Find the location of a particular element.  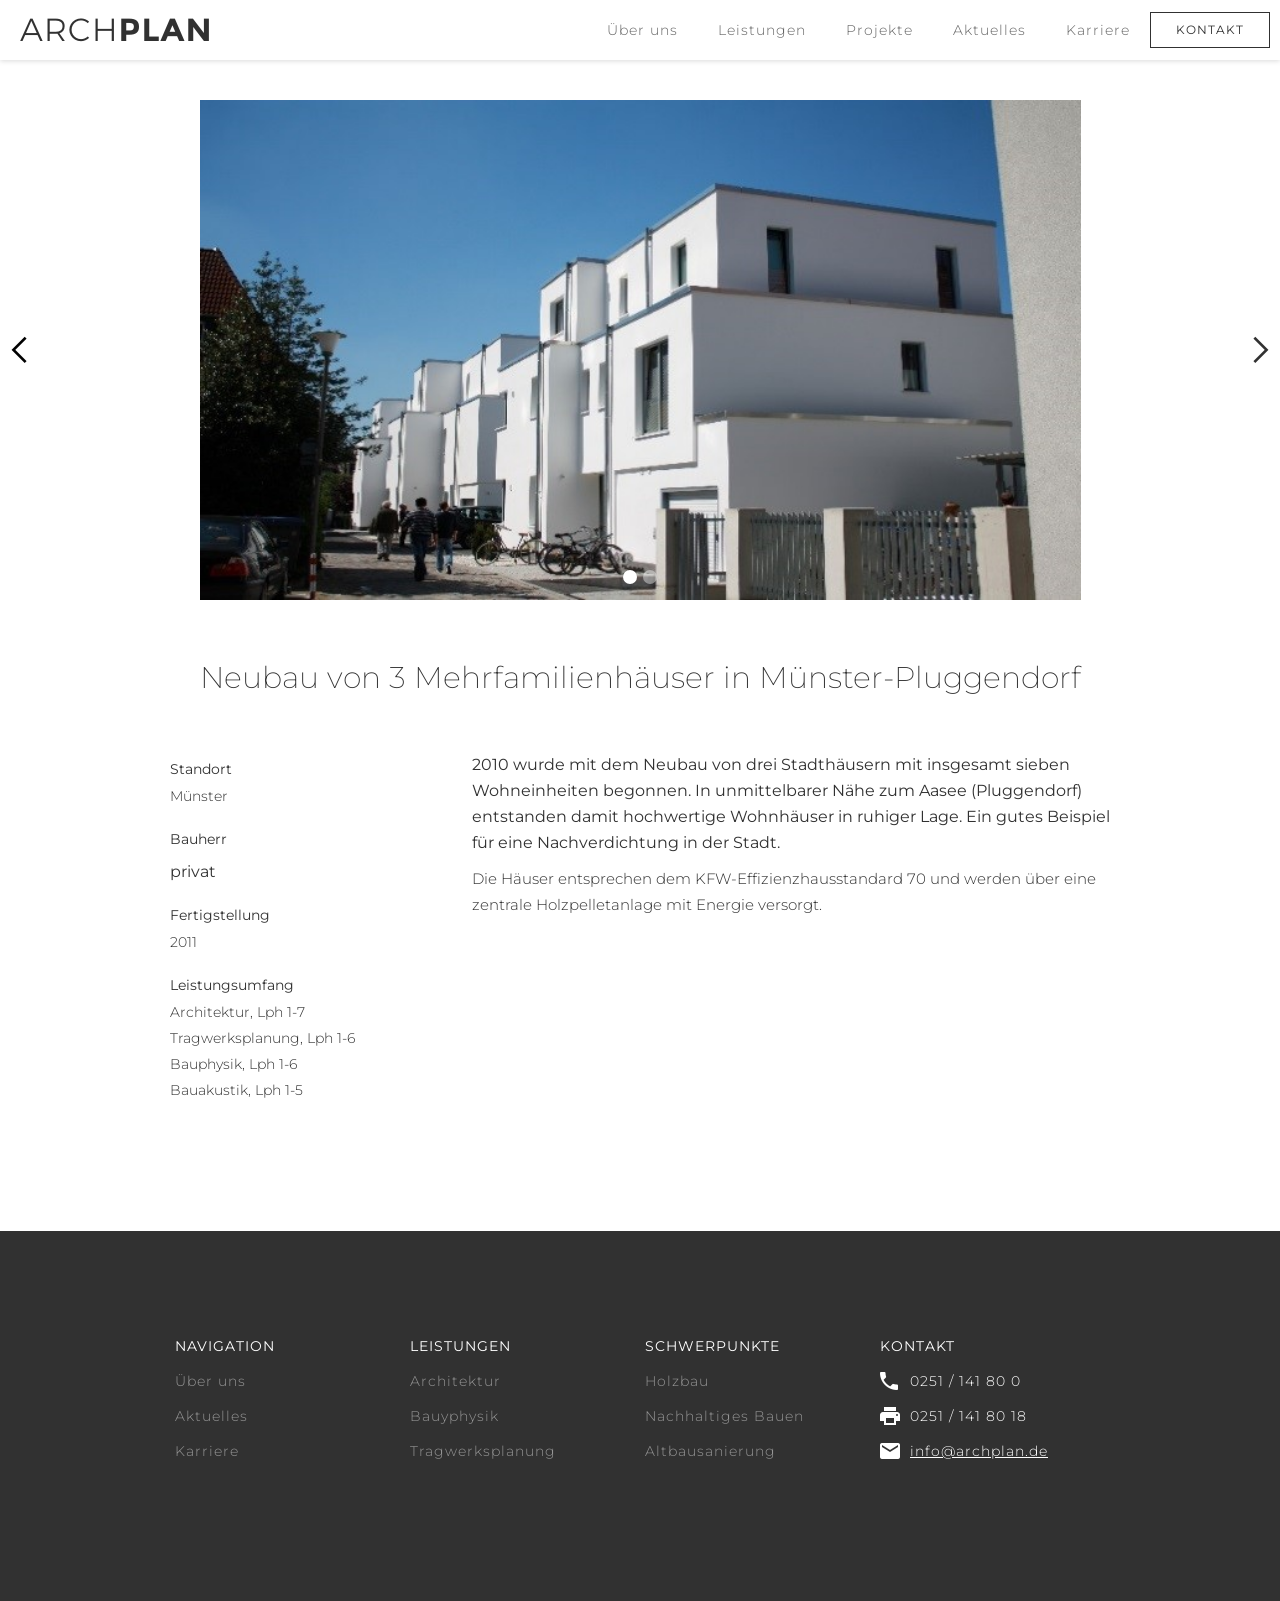

Über uns is located at coordinates (642, 30).